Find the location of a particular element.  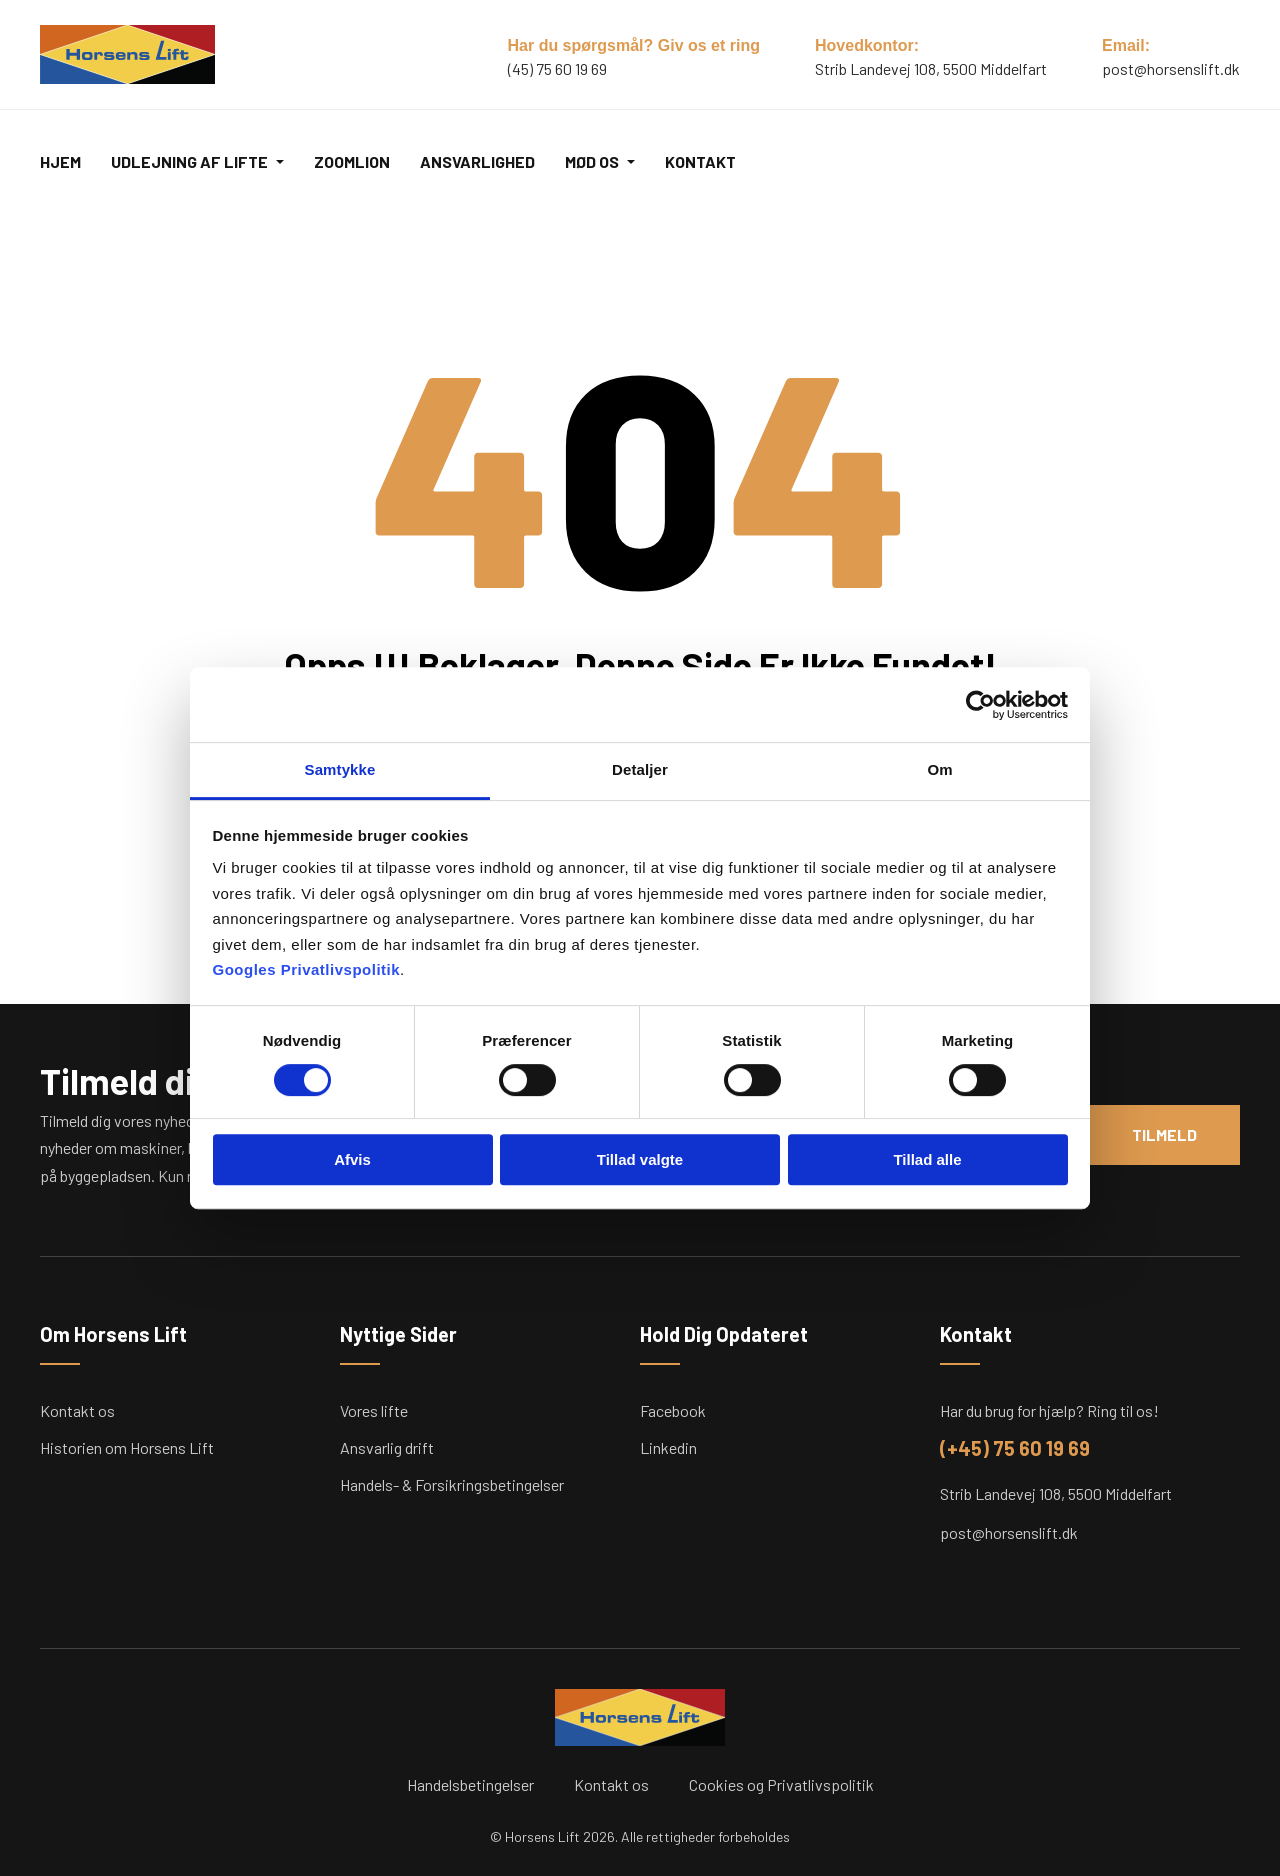

Tilmeld is located at coordinates (1163, 1134).